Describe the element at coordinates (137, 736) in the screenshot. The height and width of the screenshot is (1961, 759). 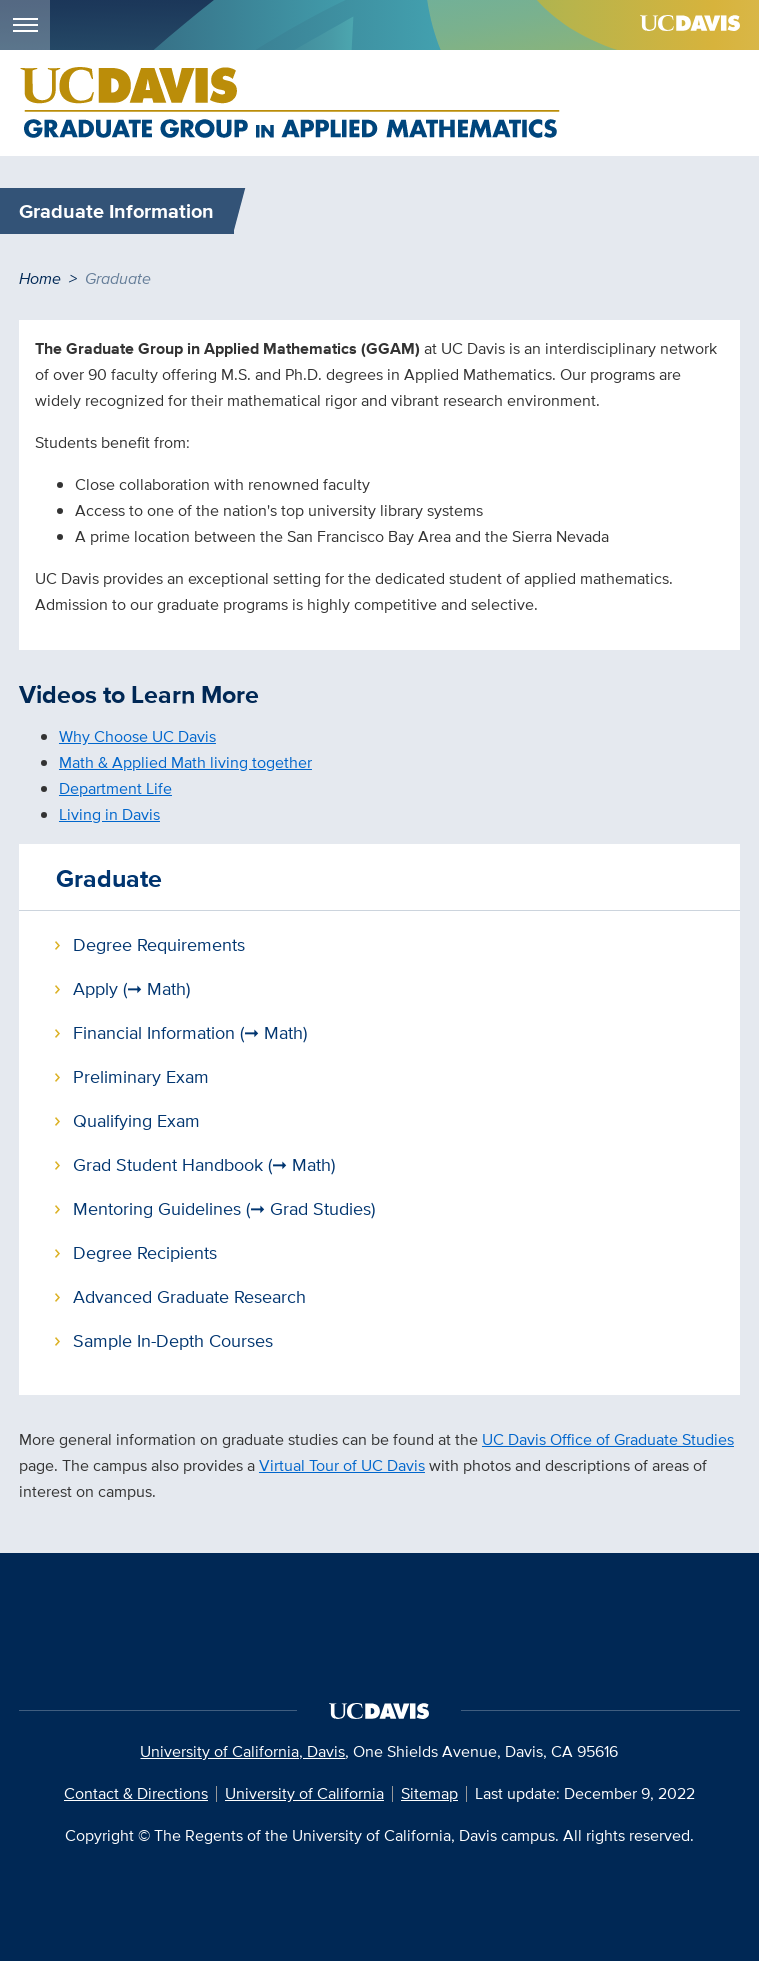
I see `Why Choose UC Davis` at that location.